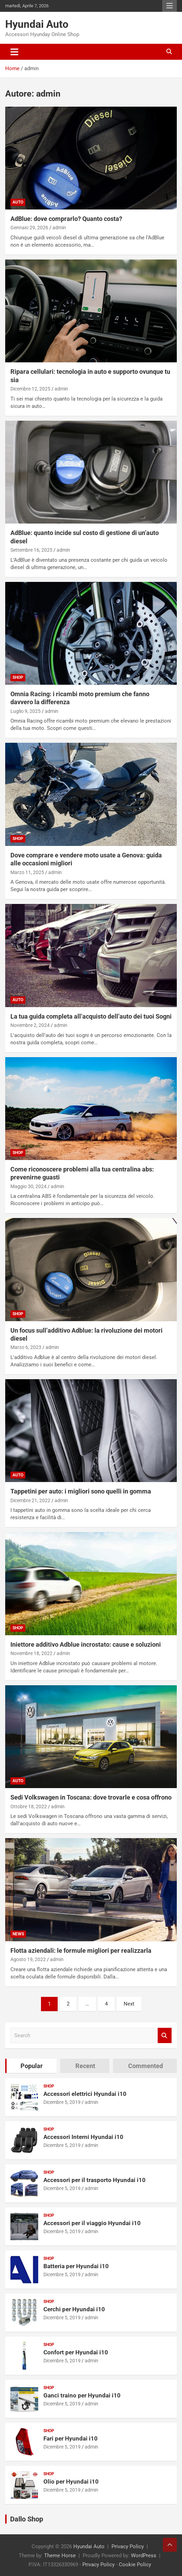 The width and height of the screenshot is (182, 2576). Describe the element at coordinates (135, 2564) in the screenshot. I see `Cookie Policy` at that location.